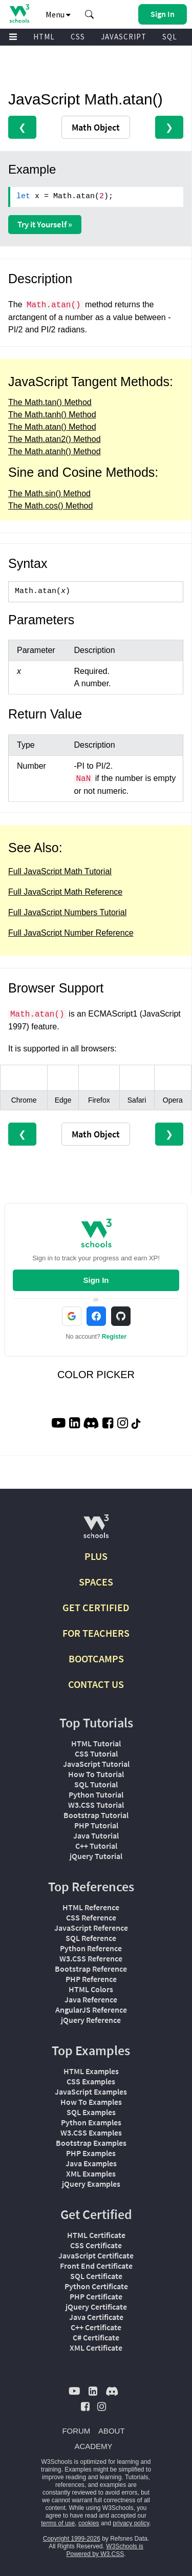 The image size is (192, 2576). What do you see at coordinates (96, 127) in the screenshot?
I see `Math Object` at bounding box center [96, 127].